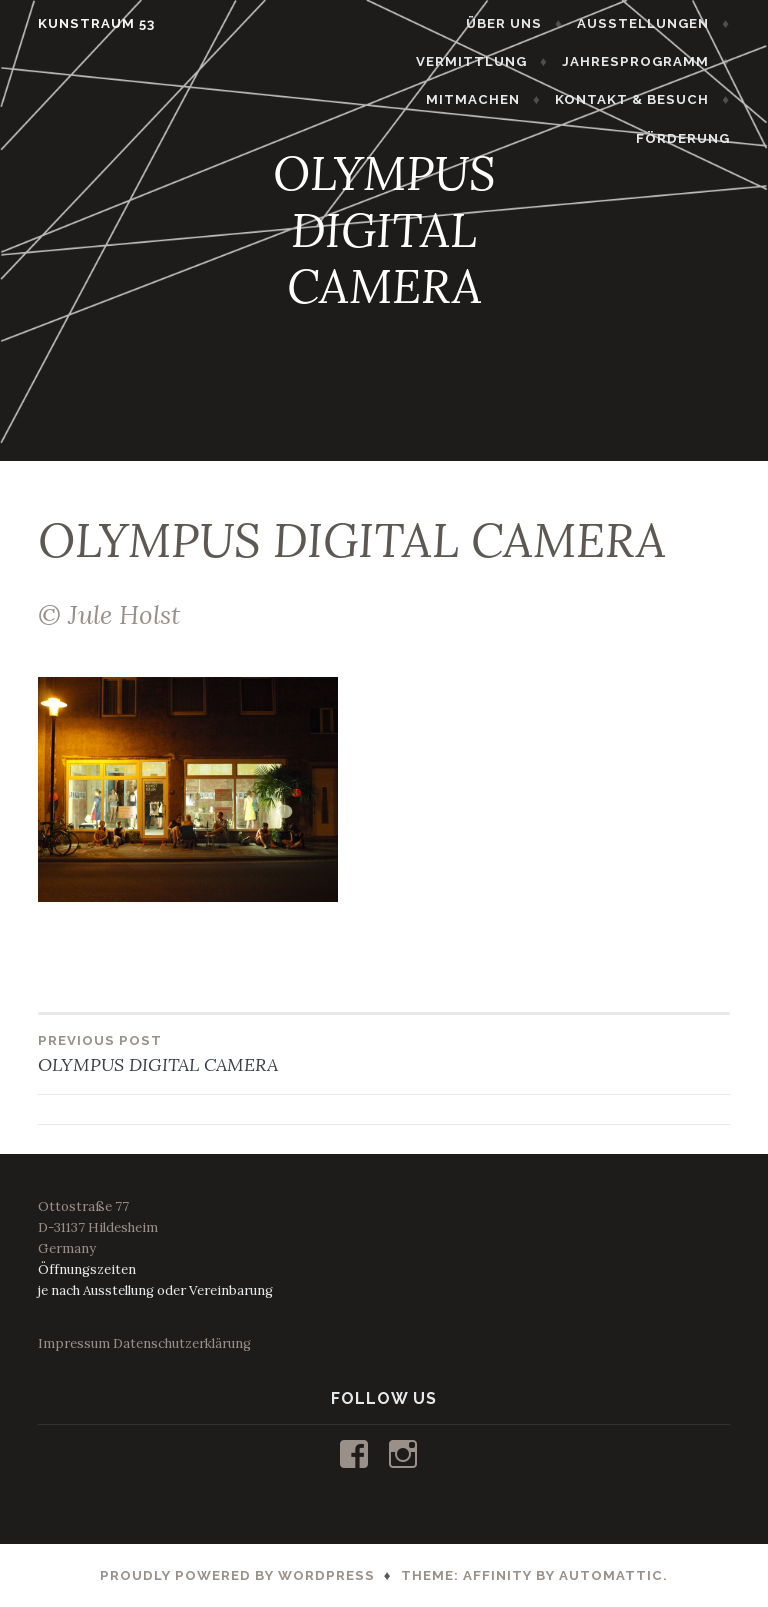 The image size is (768, 1607). Describe the element at coordinates (655, 23) in the screenshot. I see `AUSSTELLUNGEN` at that location.